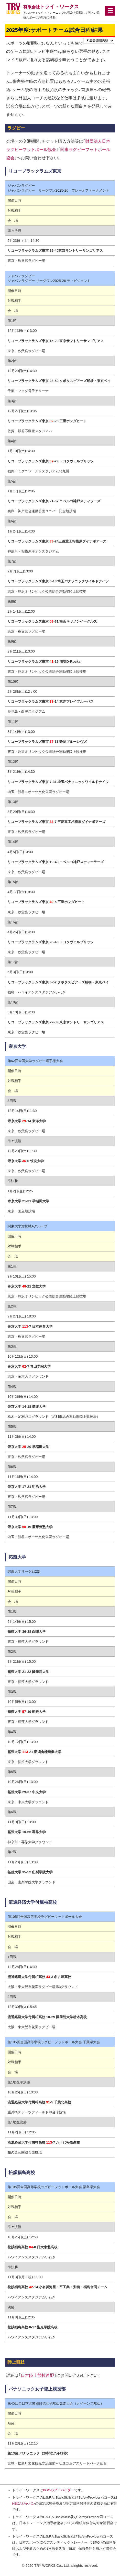 The width and height of the screenshot is (120, 2576). What do you see at coordinates (16, 128) in the screenshot?
I see `ラグビー` at bounding box center [16, 128].